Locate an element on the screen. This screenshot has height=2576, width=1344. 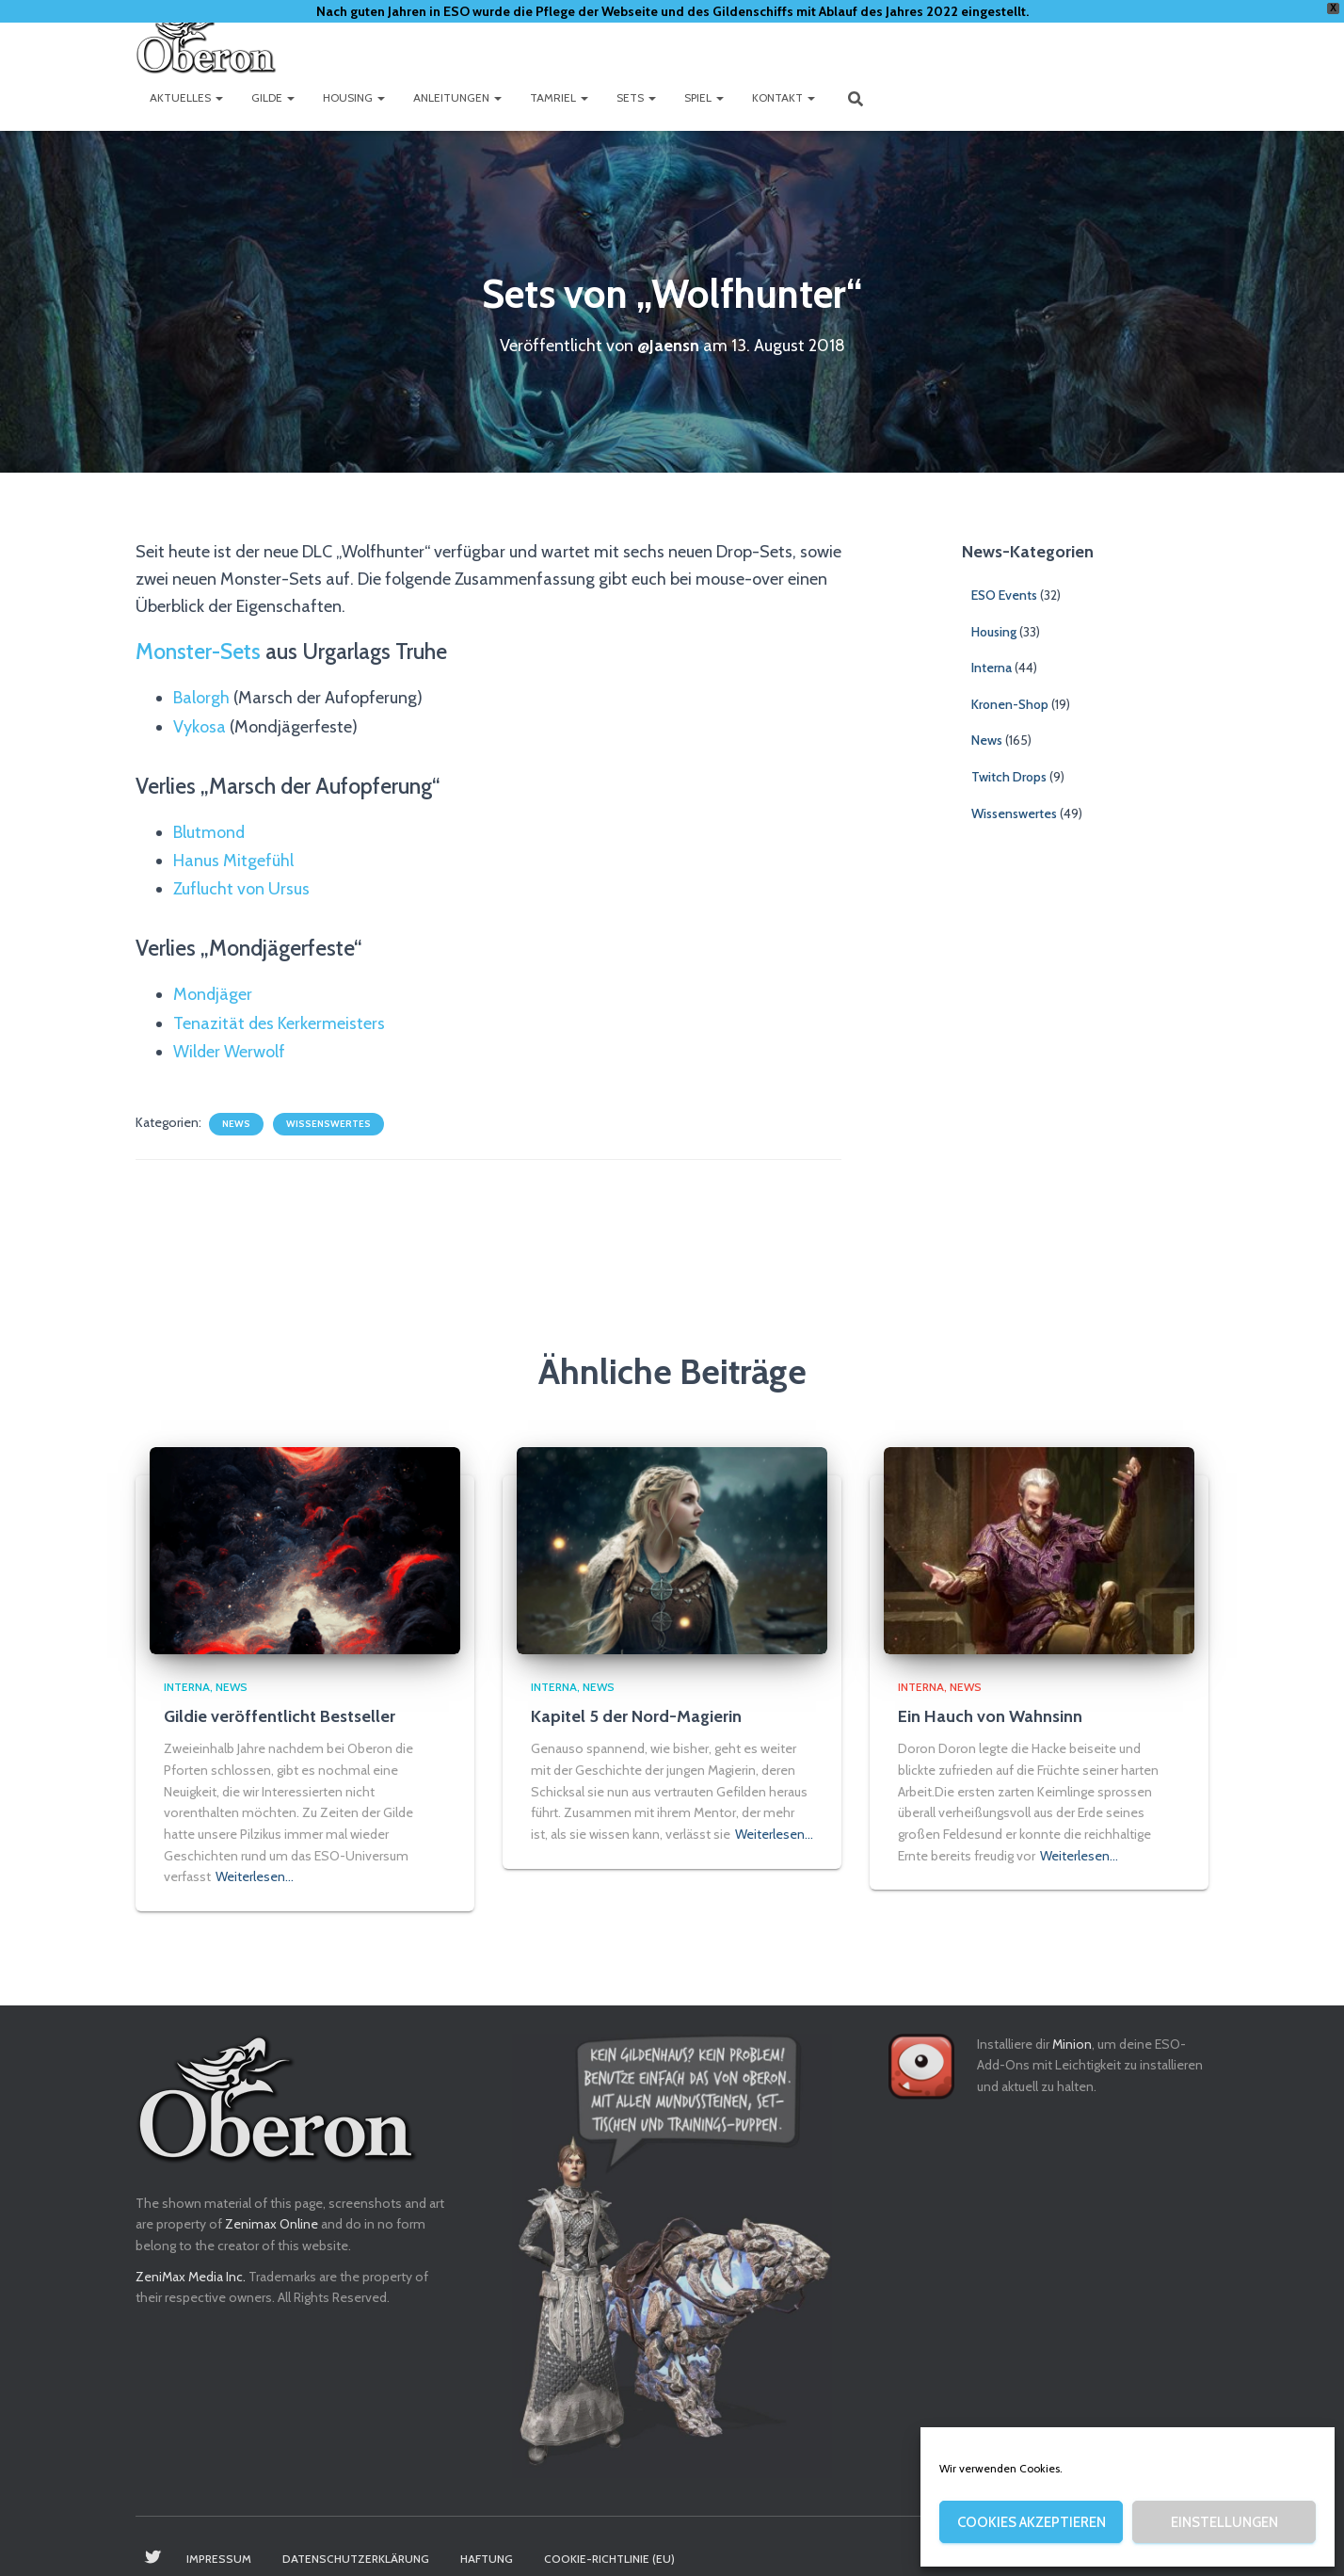
Sets is located at coordinates (636, 97).